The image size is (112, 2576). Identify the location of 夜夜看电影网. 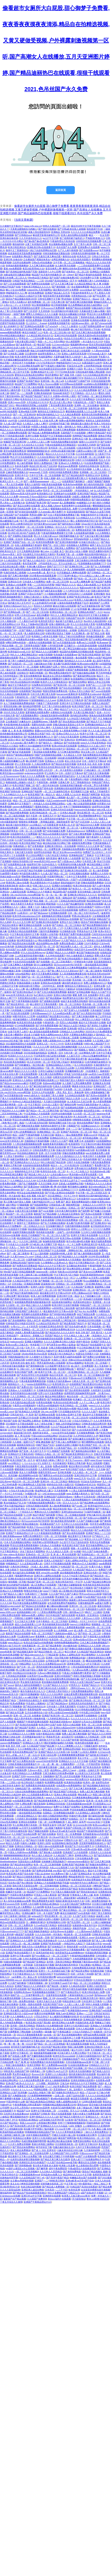
(34, 1709).